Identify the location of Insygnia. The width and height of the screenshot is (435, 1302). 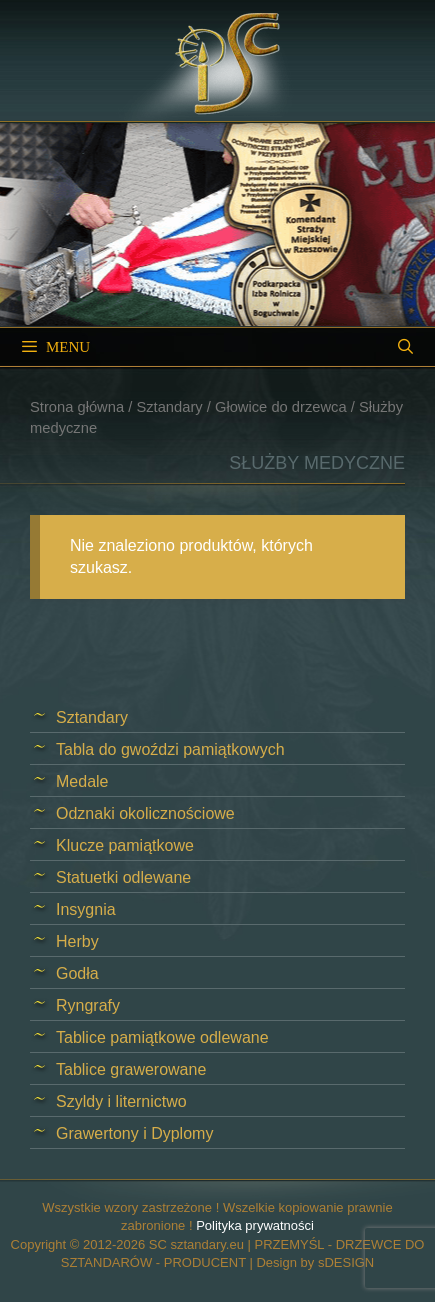
(86, 909).